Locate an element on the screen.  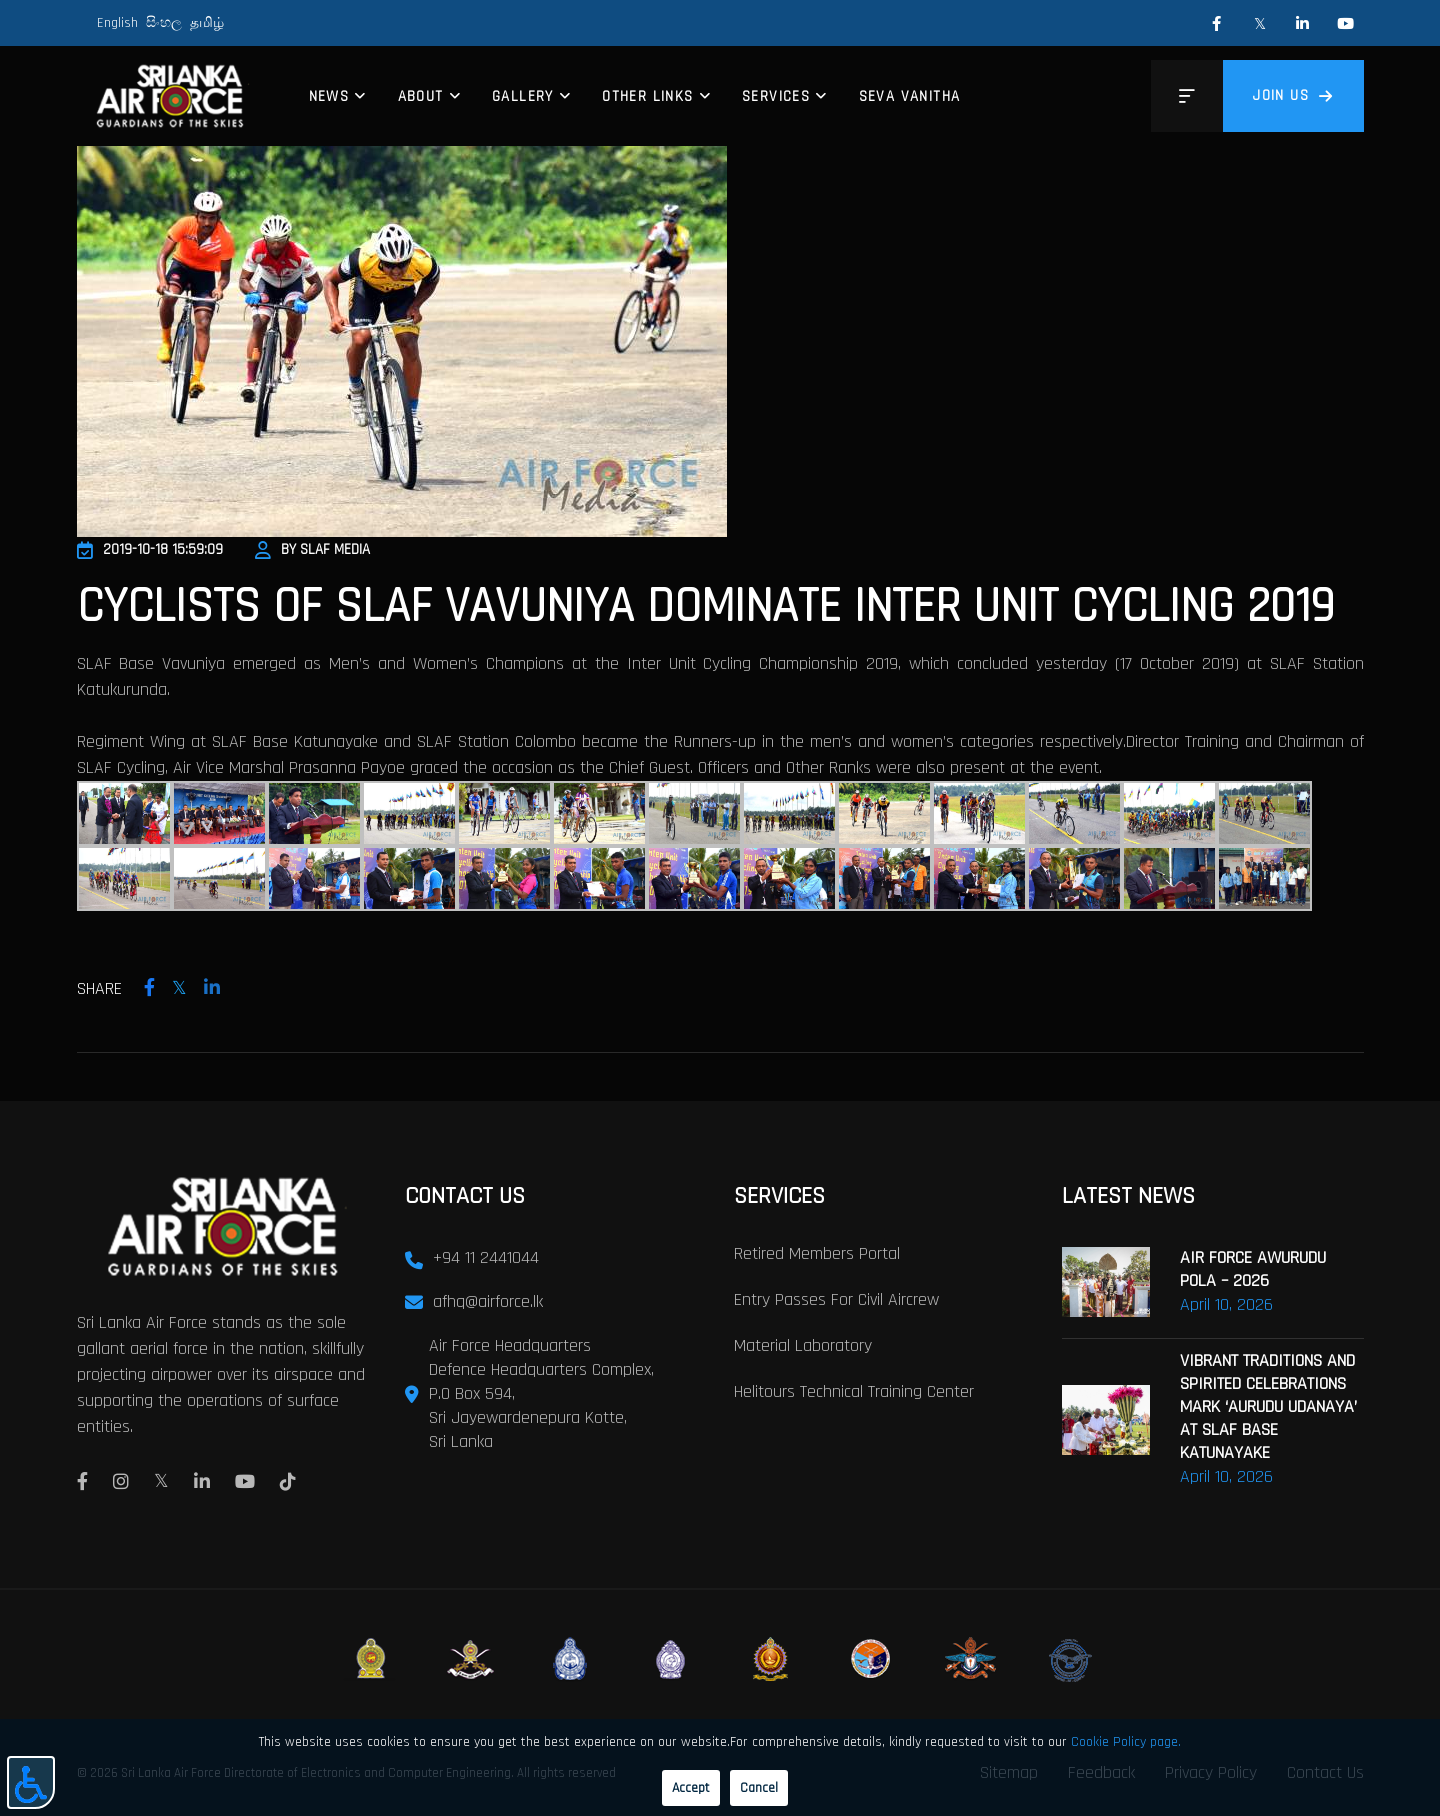
VIBRANT TRADITIONS AND SPIRITED CELEBRATIONS MARK ‘AURUDU UDANAYA’ AT SLAF BASE KATUNAYAKE is located at coordinates (1268, 1406).